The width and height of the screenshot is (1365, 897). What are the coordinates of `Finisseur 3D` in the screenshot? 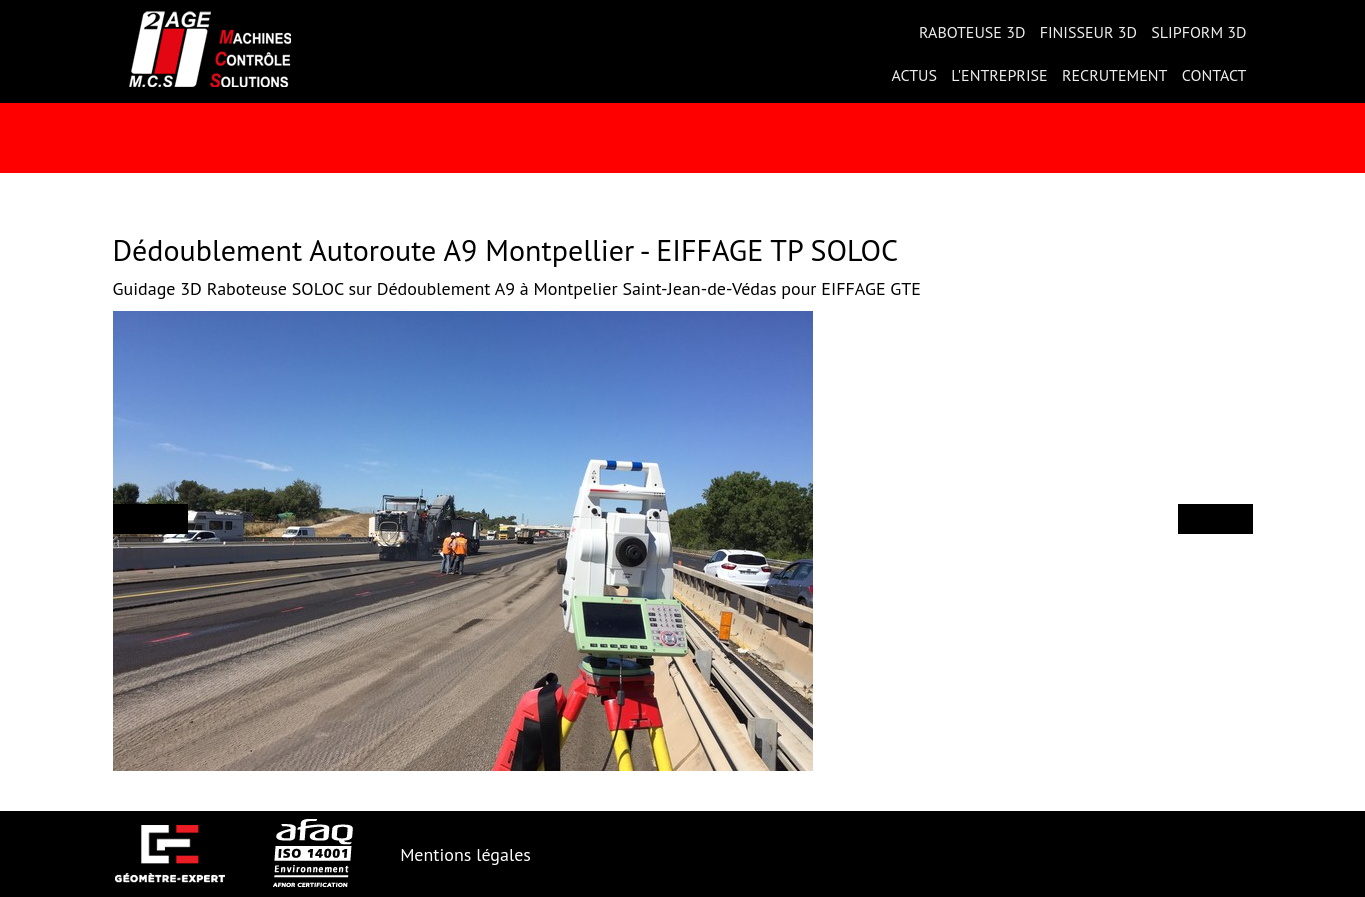 It's located at (1088, 32).